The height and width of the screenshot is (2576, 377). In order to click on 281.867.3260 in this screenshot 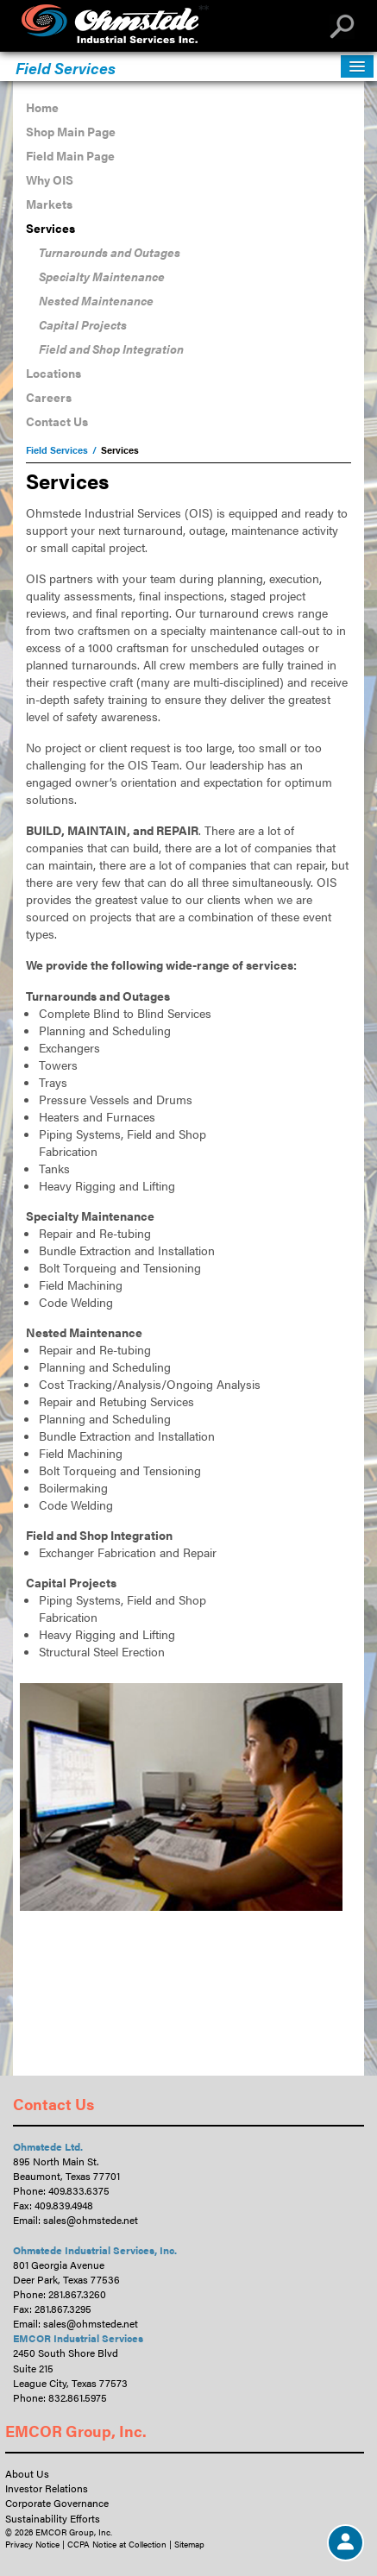, I will do `click(77, 2294)`.